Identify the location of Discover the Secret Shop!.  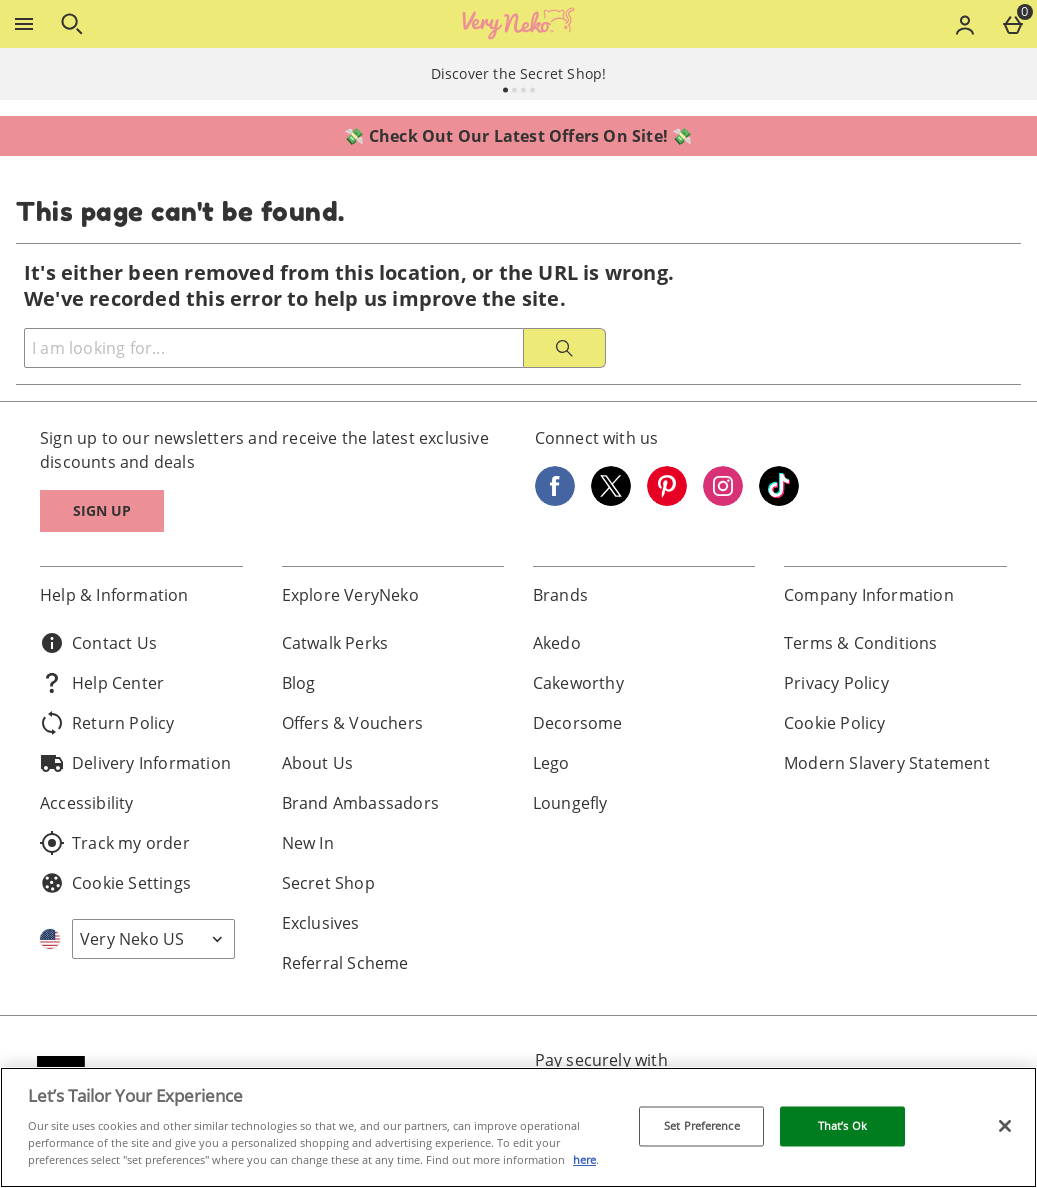
(519, 73).